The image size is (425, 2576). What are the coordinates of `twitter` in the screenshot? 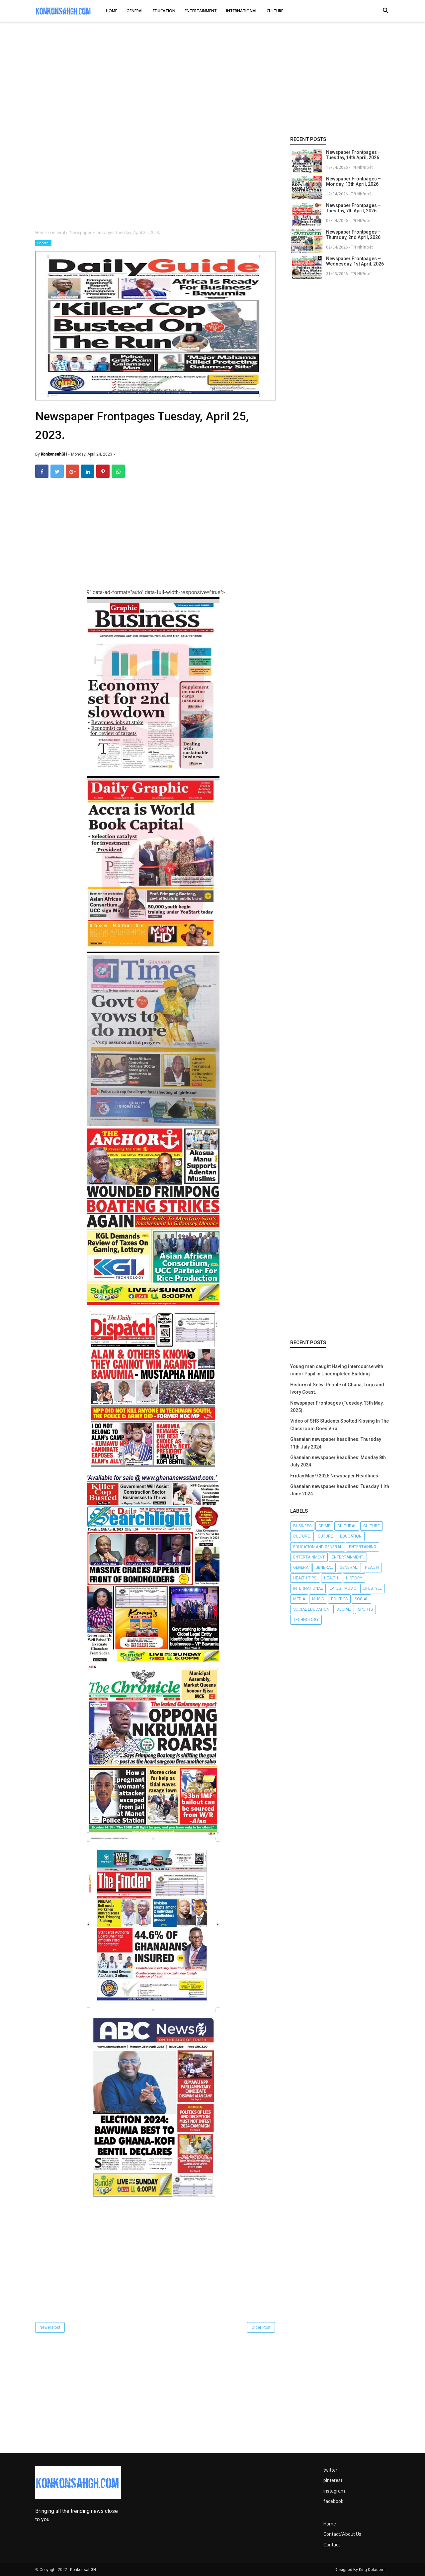 It's located at (330, 2470).